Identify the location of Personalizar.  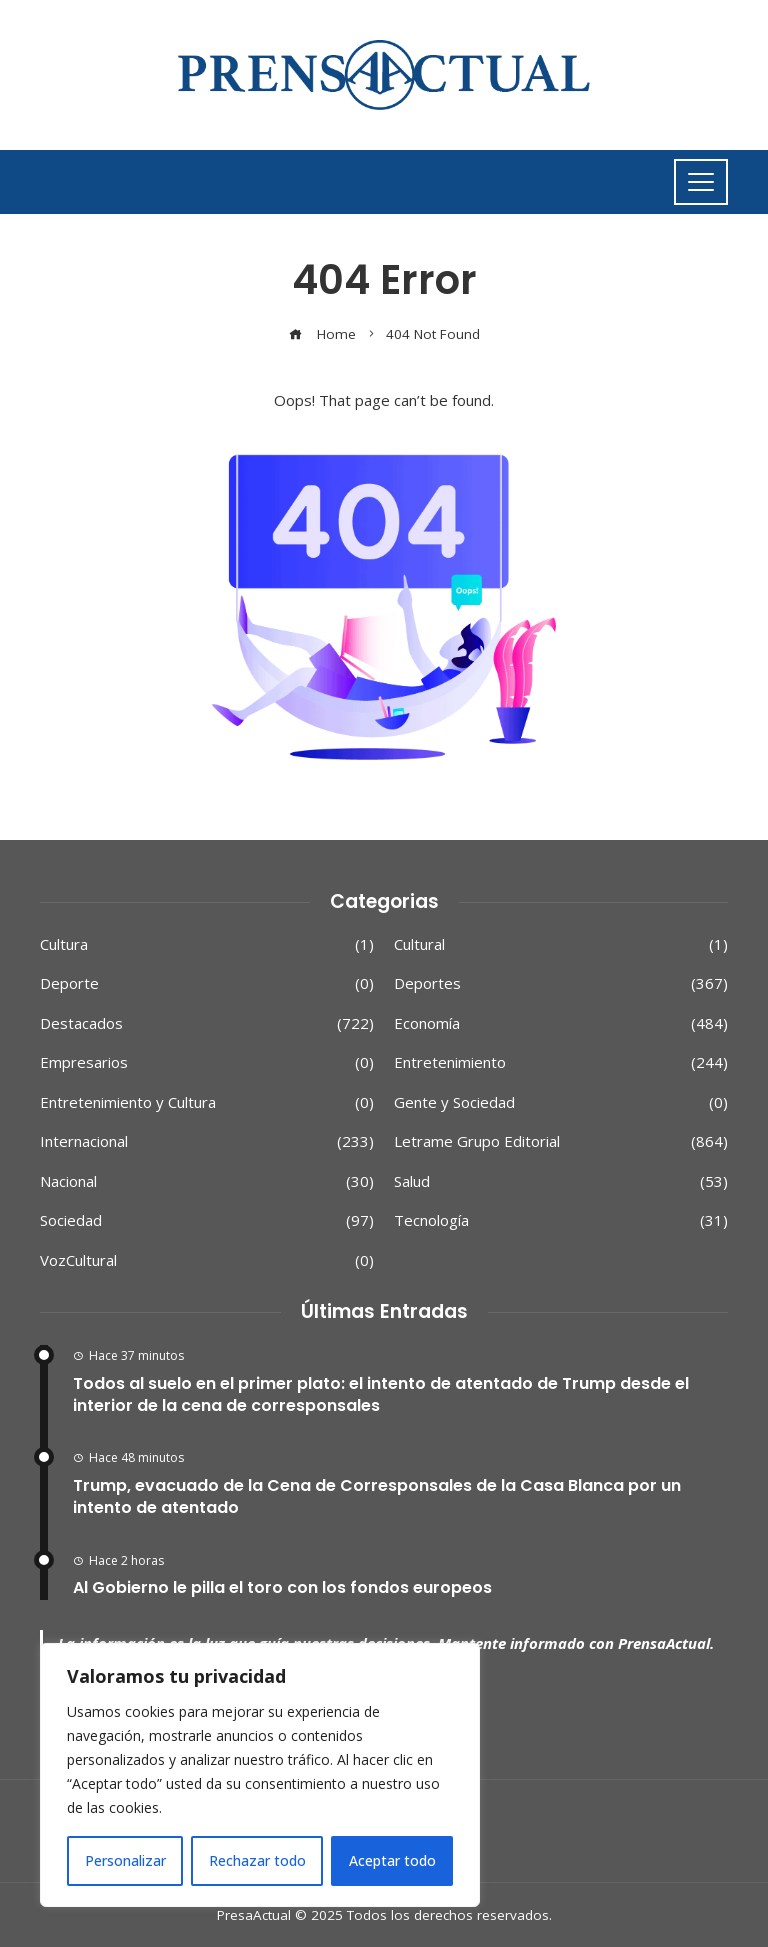
(125, 1860).